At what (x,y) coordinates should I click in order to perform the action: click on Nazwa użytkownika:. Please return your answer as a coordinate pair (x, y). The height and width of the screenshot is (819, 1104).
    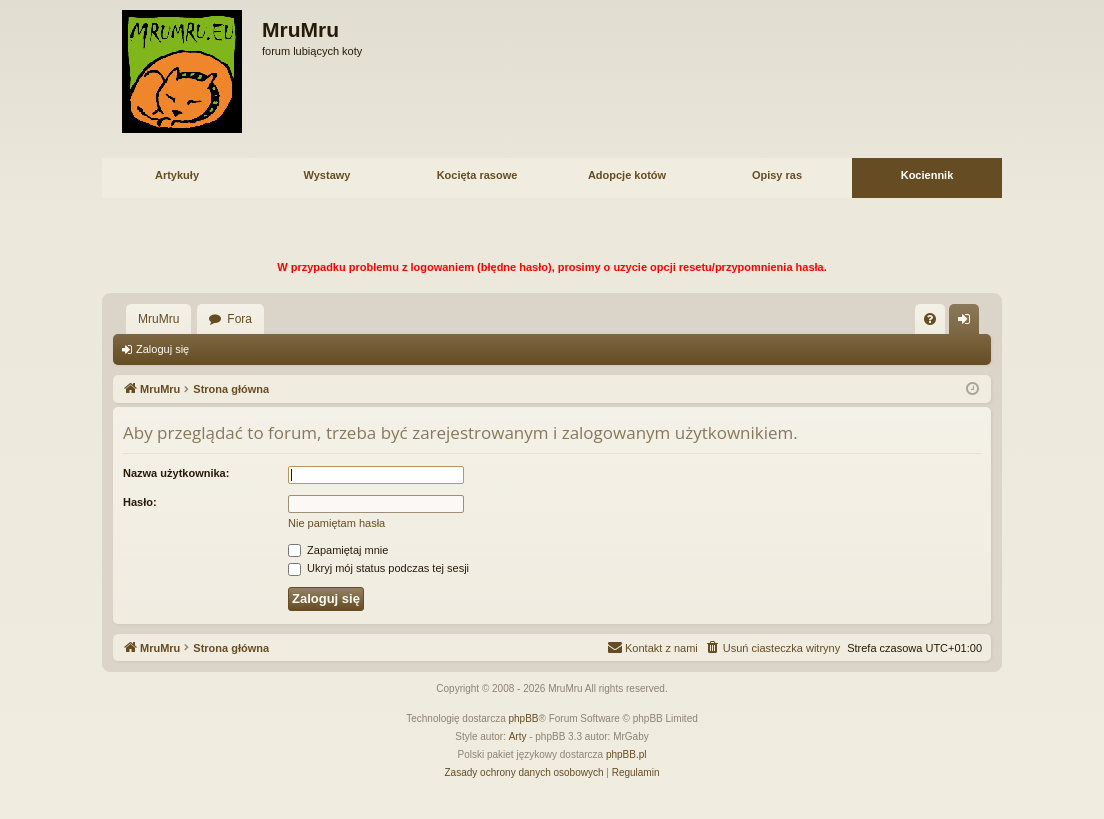
    Looking at the image, I should click on (176, 473).